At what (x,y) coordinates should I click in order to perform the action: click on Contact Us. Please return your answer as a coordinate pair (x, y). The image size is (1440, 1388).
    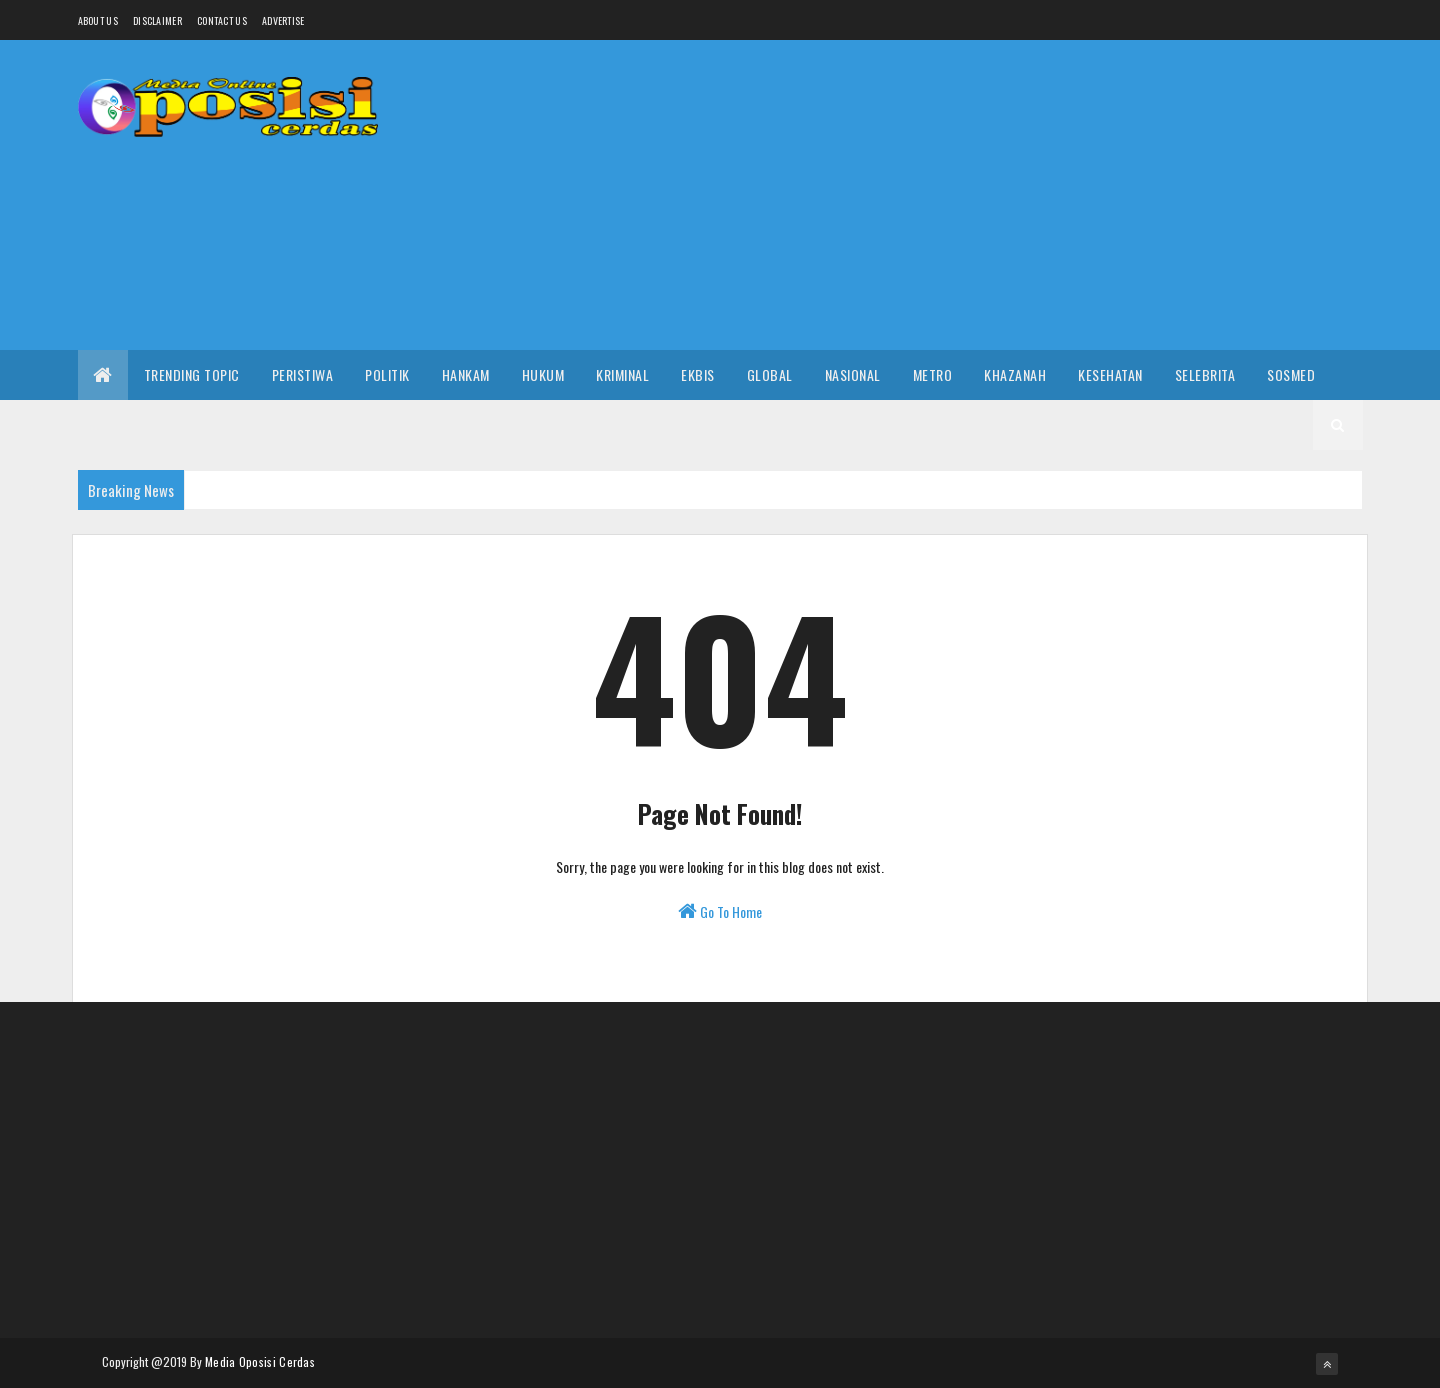
    Looking at the image, I should click on (222, 20).